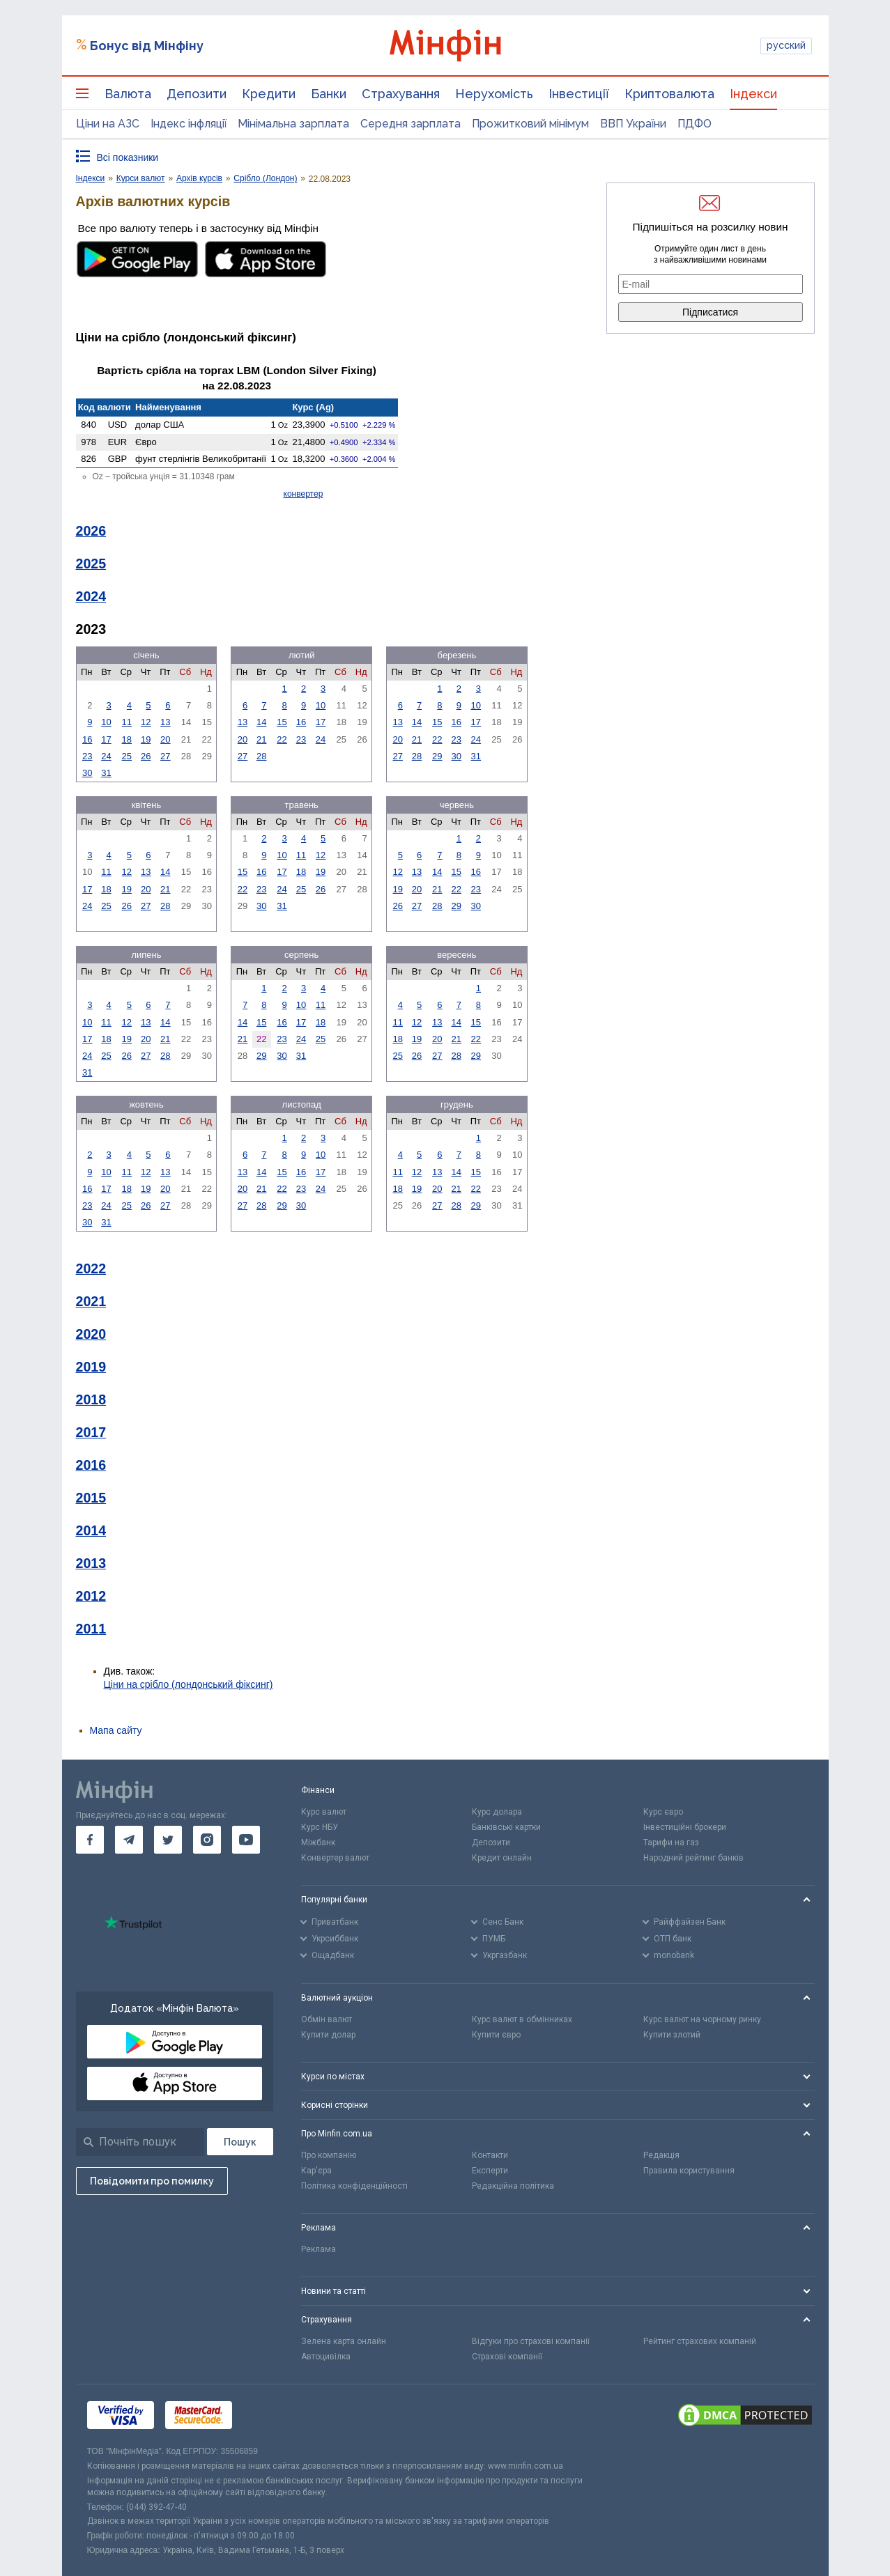  Describe the element at coordinates (281, 739) in the screenshot. I see `22` at that location.